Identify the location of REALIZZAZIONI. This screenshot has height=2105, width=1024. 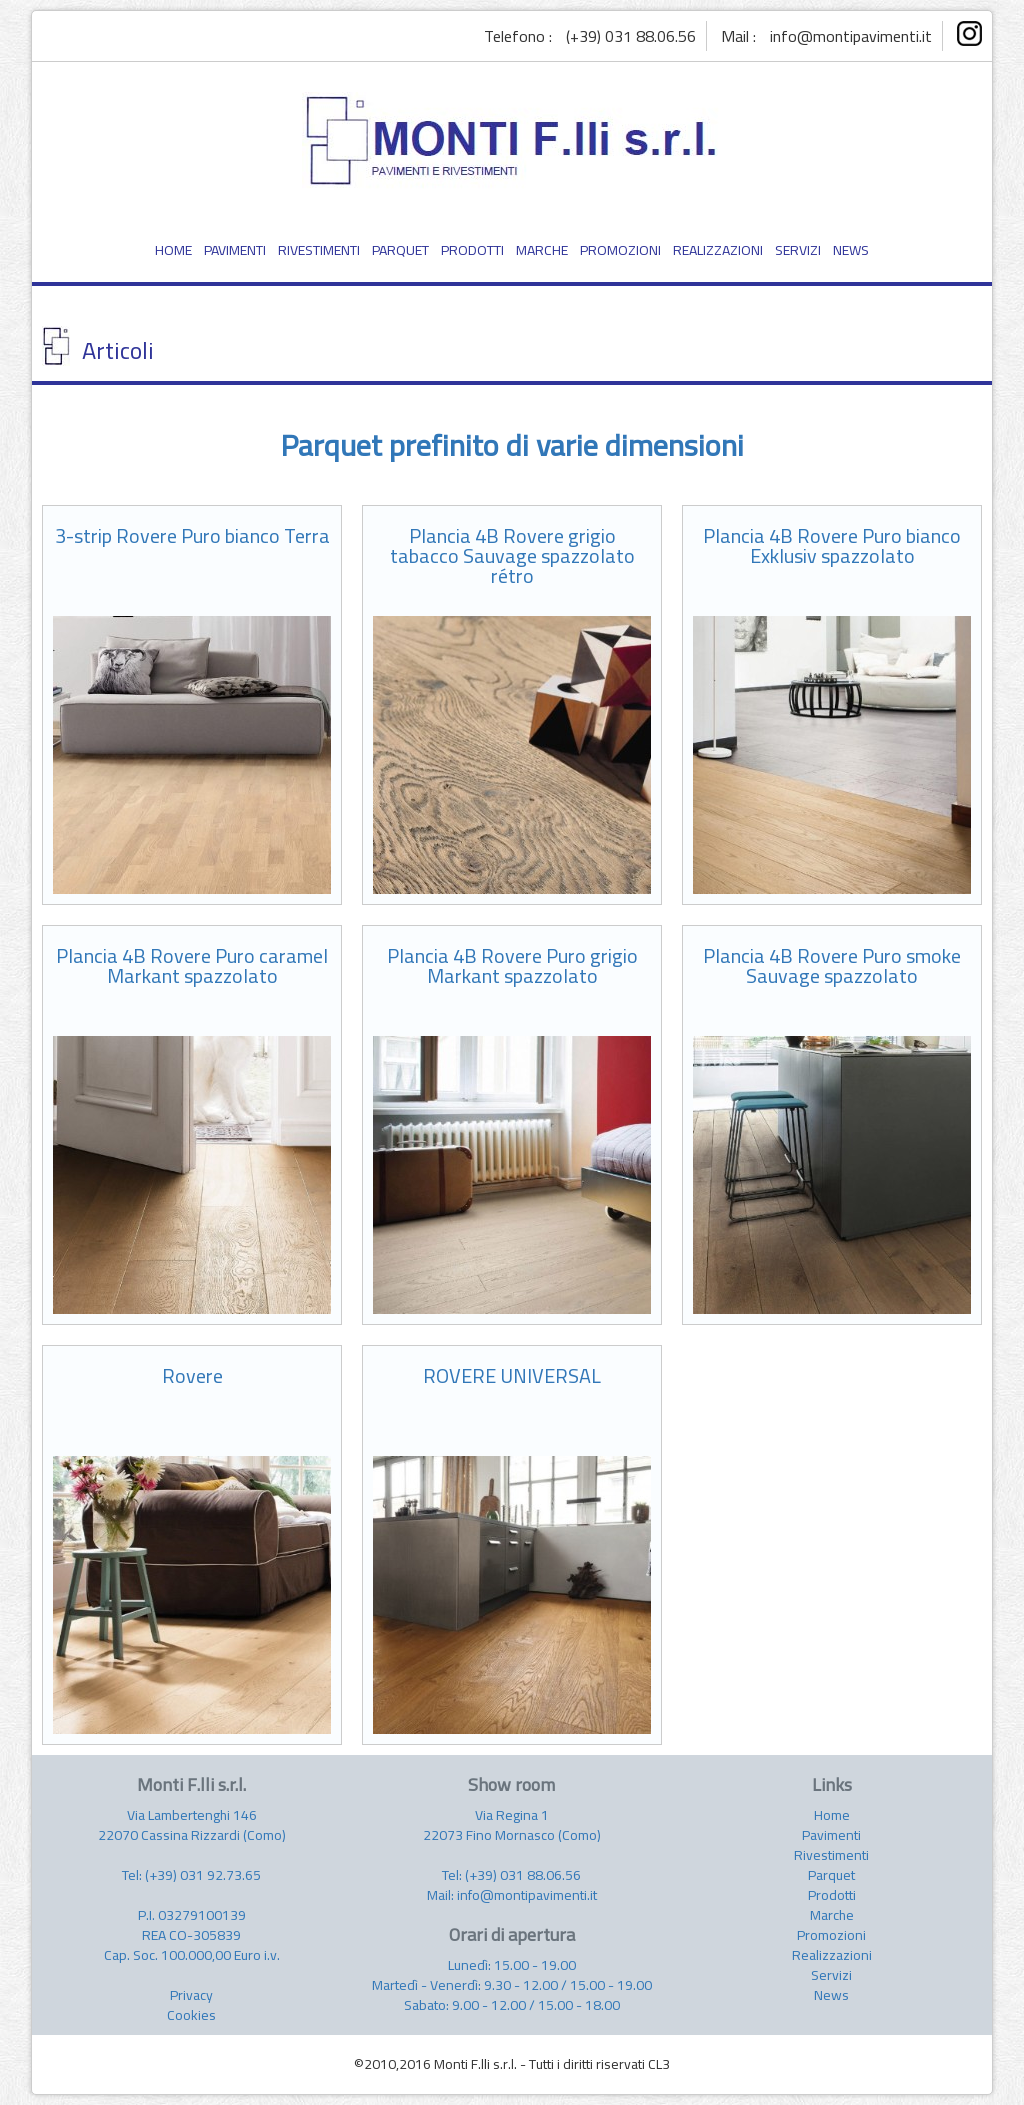
(718, 250).